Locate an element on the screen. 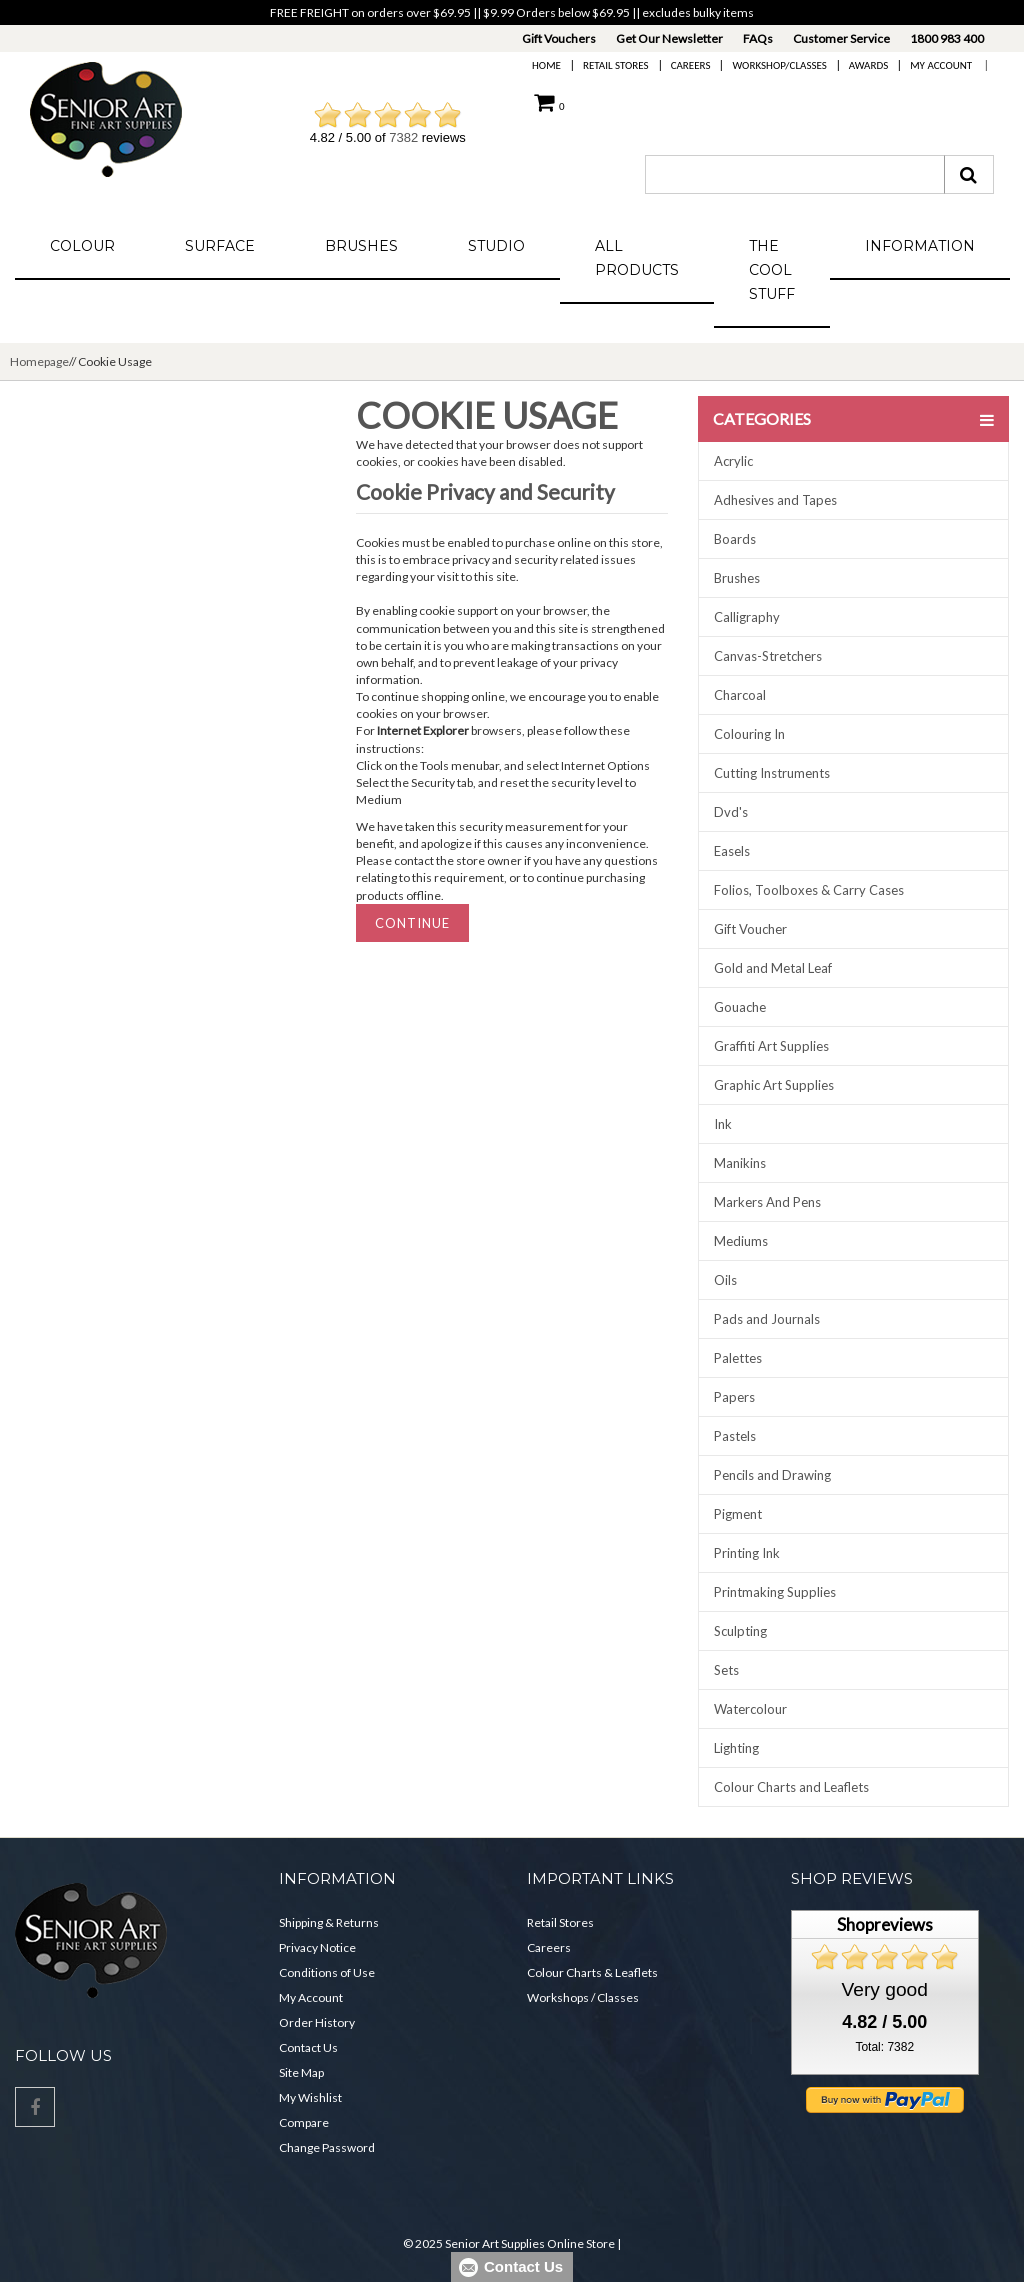 The image size is (1024, 2282). Gift Vouchers is located at coordinates (559, 38).